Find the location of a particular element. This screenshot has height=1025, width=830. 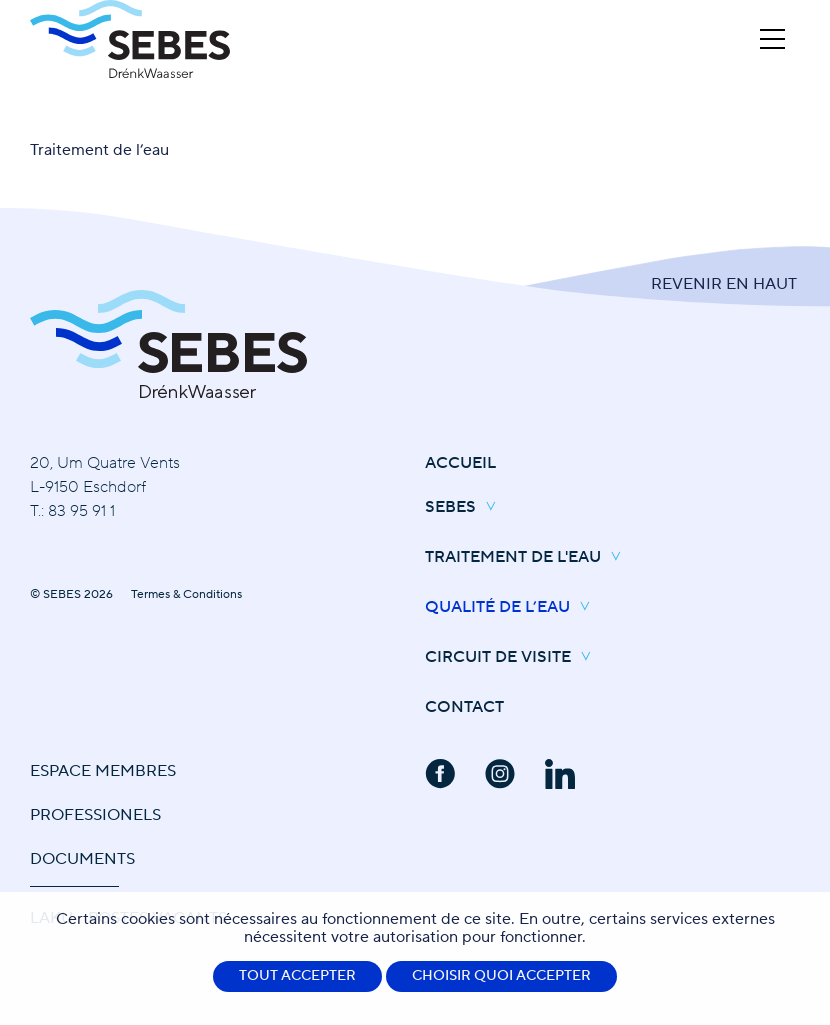

Espace Membres is located at coordinates (103, 771).